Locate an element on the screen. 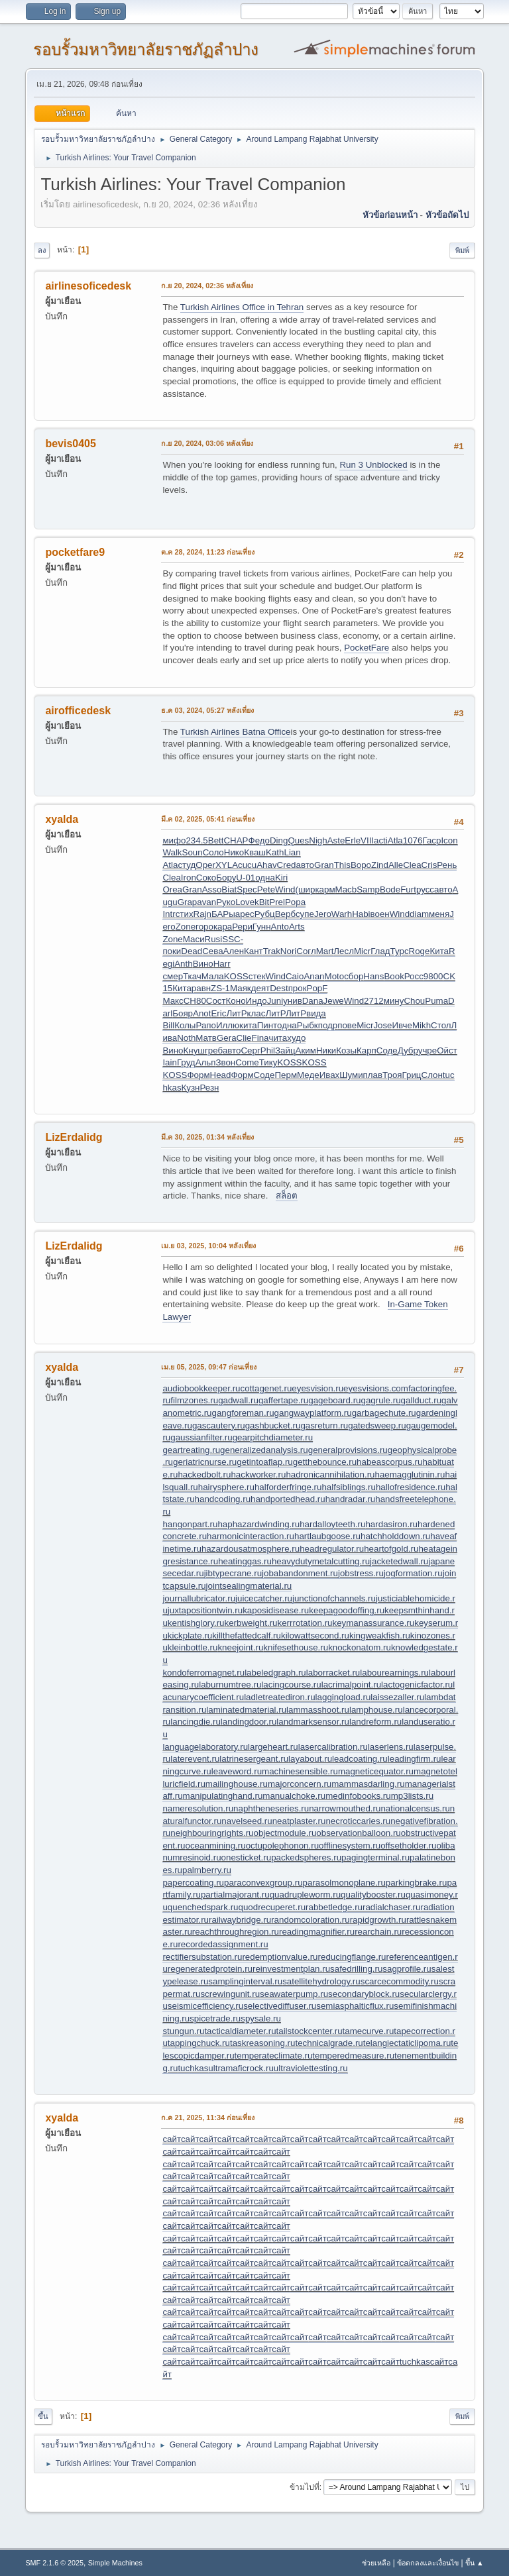  mailinghouse.ru is located at coordinates (236, 1784).